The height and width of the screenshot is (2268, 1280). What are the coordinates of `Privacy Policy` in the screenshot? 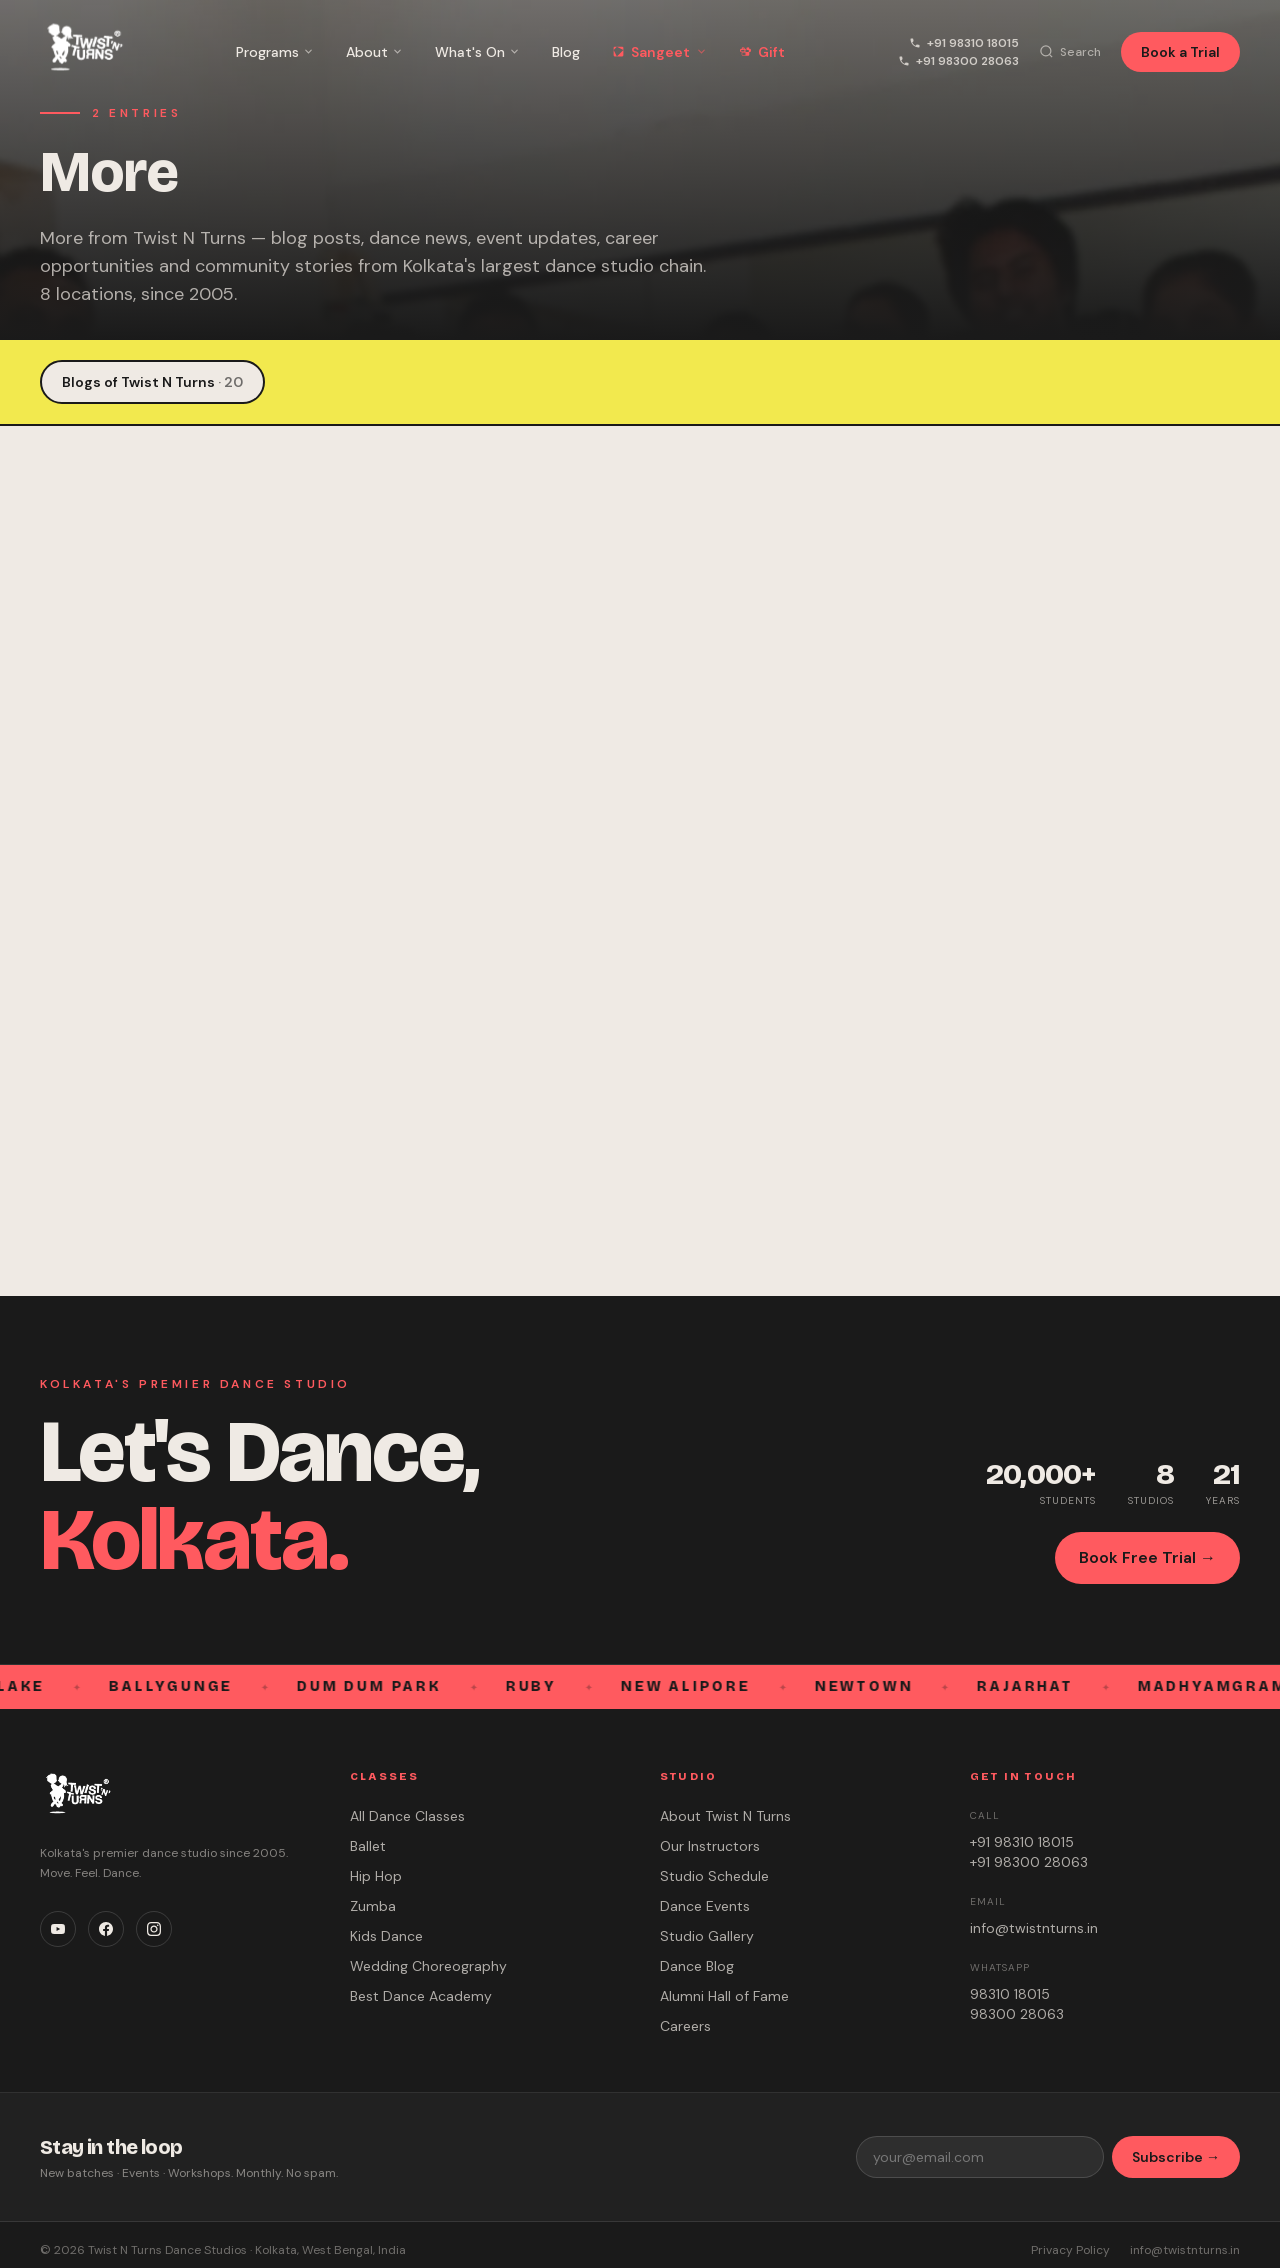 It's located at (1070, 2250).